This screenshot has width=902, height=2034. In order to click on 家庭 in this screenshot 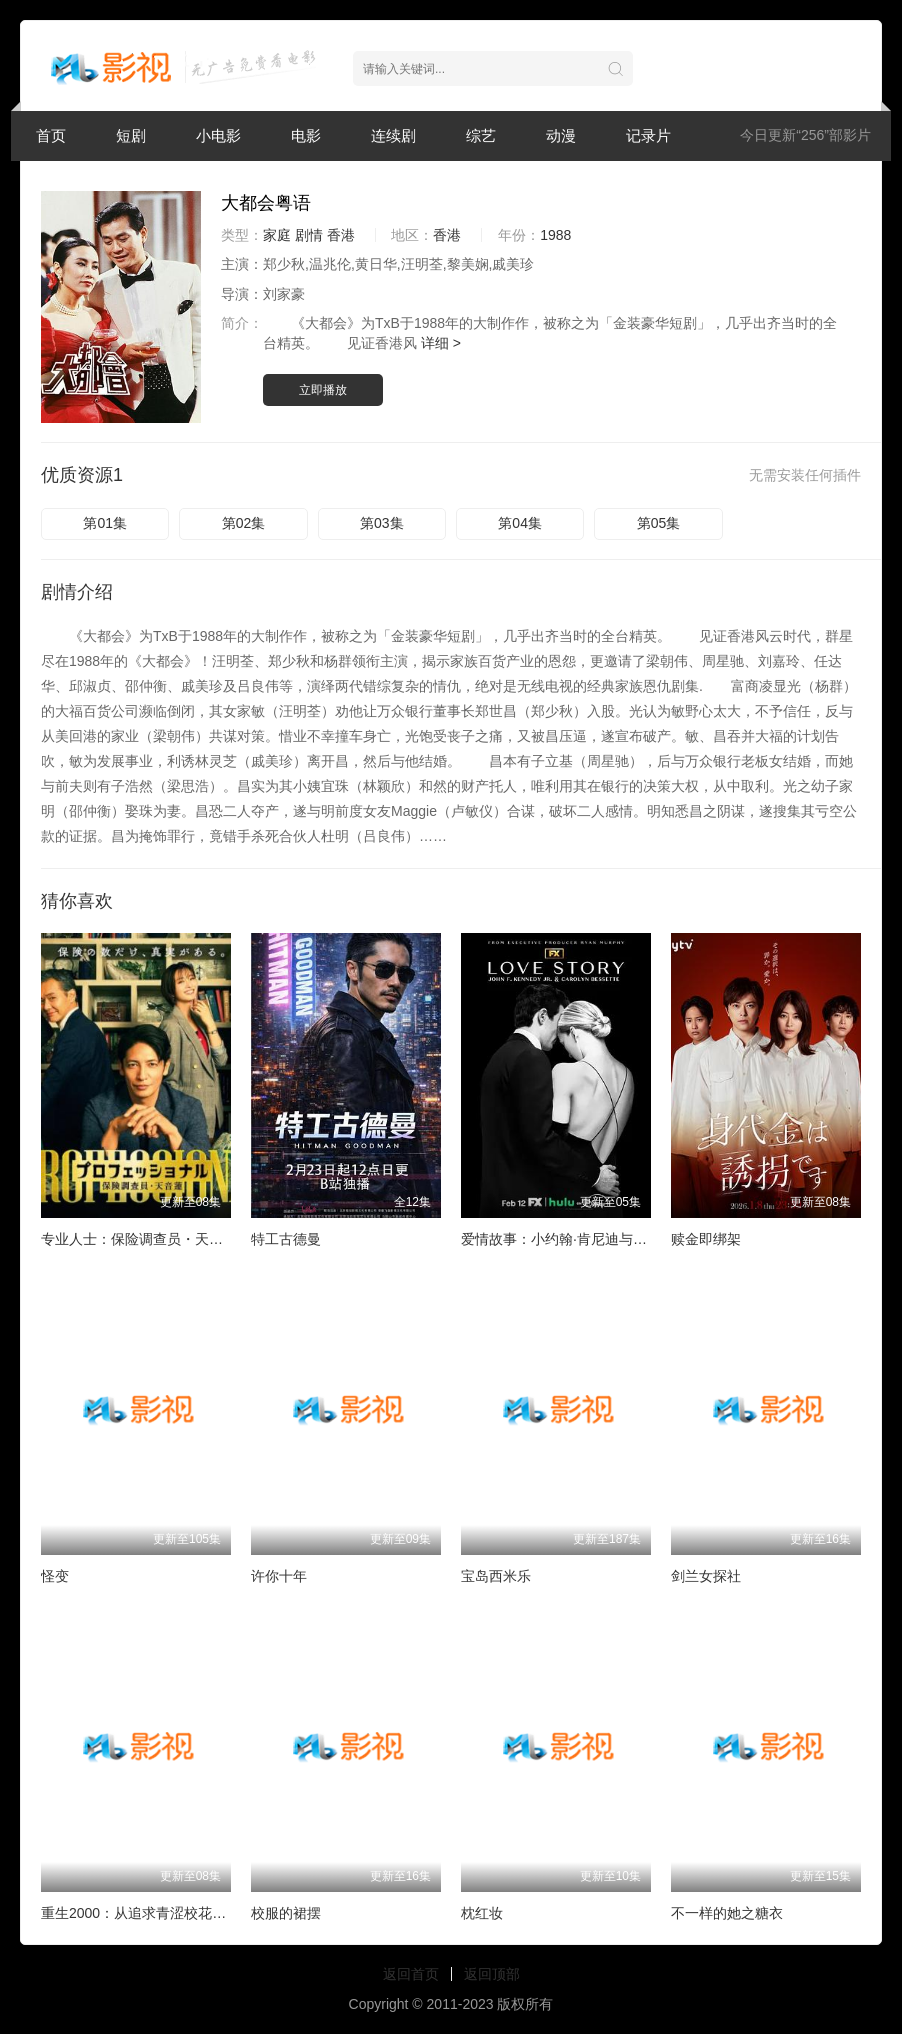, I will do `click(277, 235)`.